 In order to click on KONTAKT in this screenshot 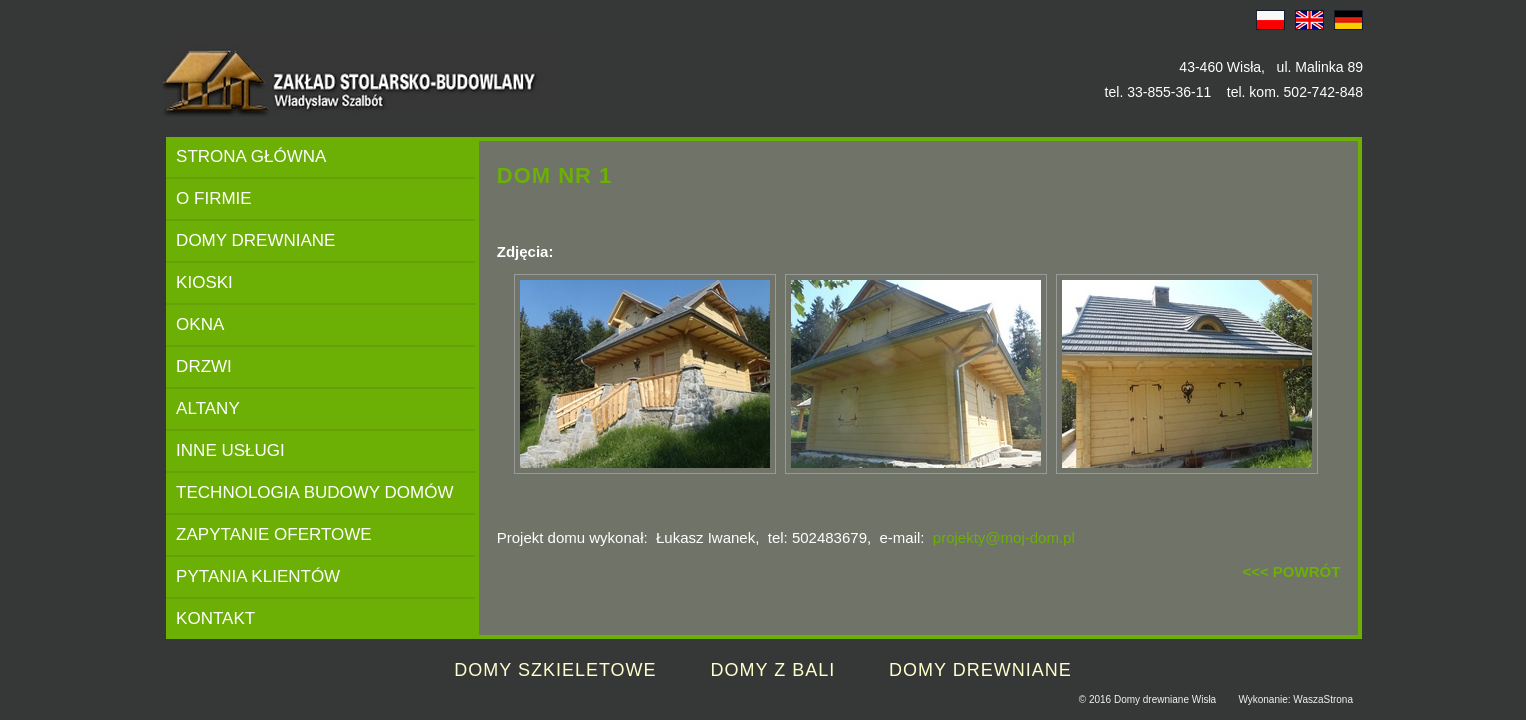, I will do `click(215, 618)`.